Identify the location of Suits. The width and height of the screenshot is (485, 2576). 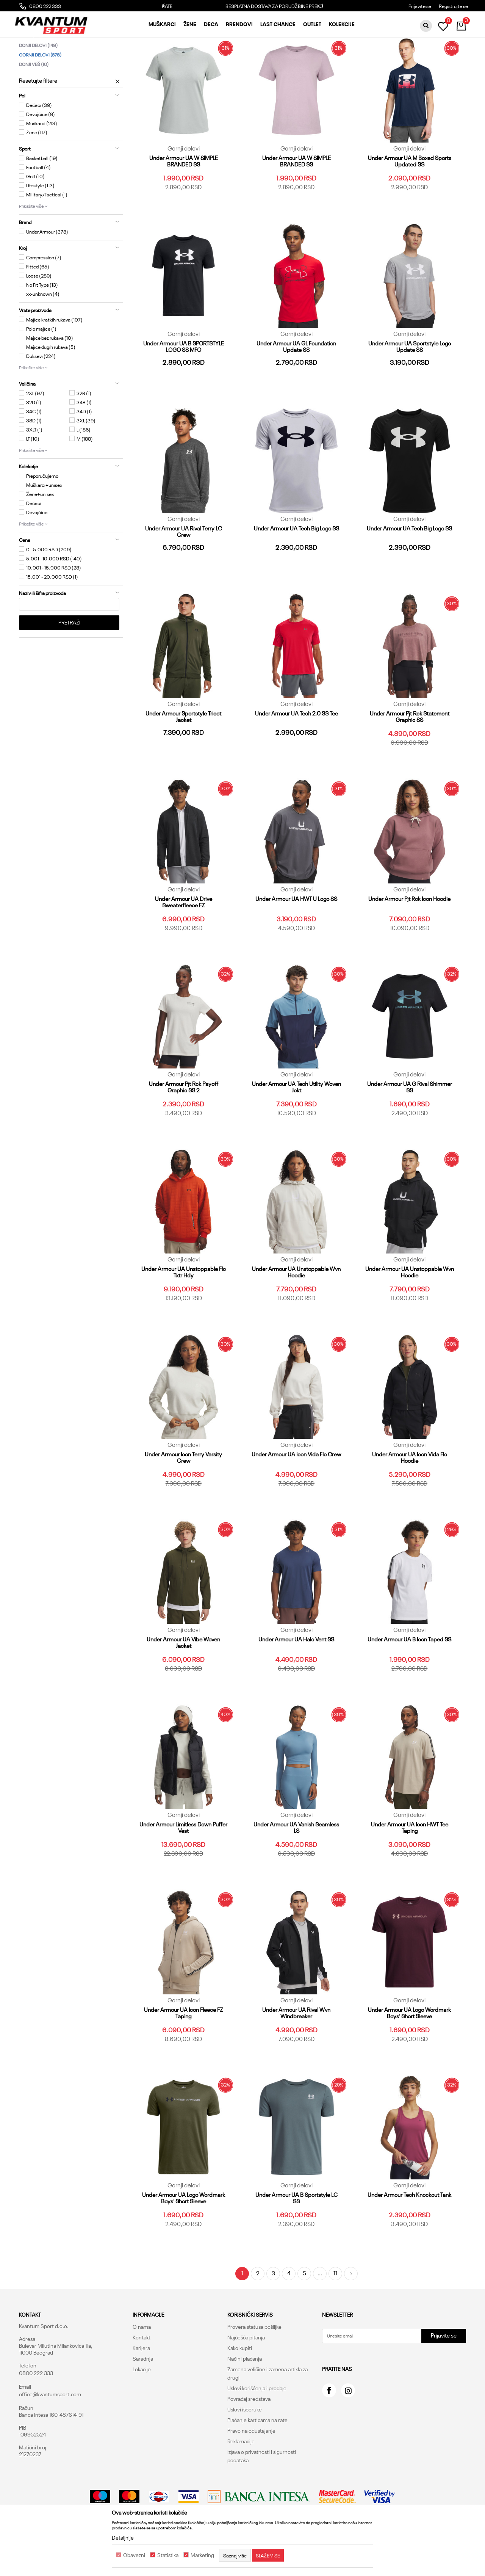
(30, 73).